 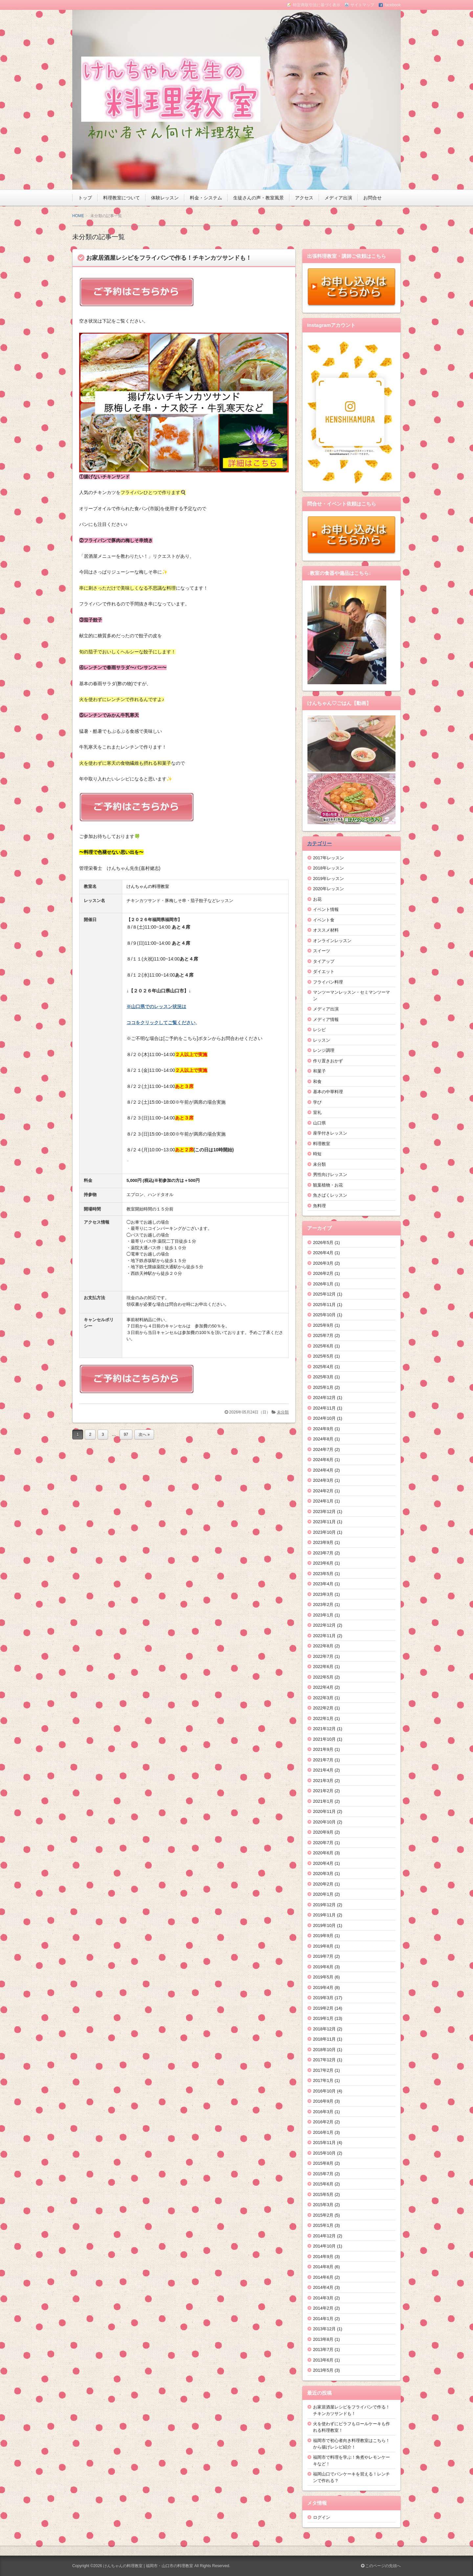 What do you see at coordinates (78, 216) in the screenshot?
I see `HOME` at bounding box center [78, 216].